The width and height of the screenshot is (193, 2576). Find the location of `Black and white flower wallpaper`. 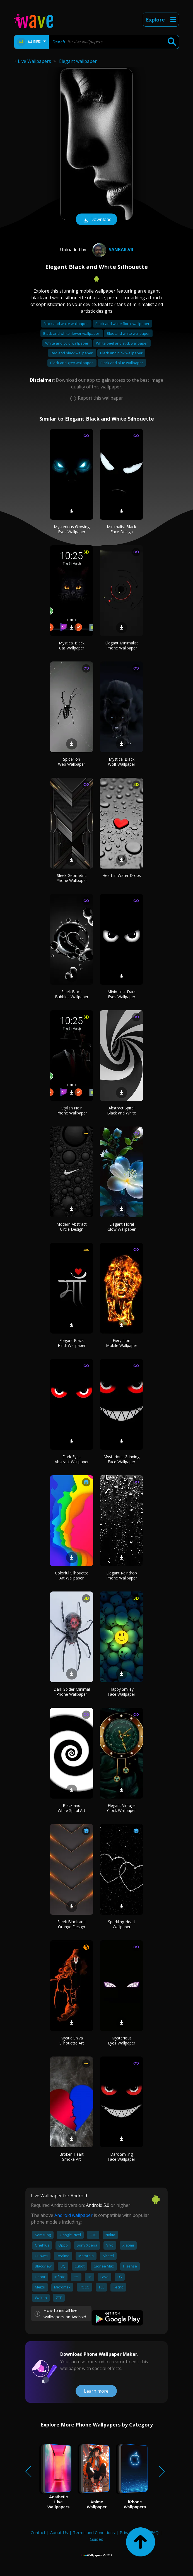

Black and white flower wallpaper is located at coordinates (71, 333).